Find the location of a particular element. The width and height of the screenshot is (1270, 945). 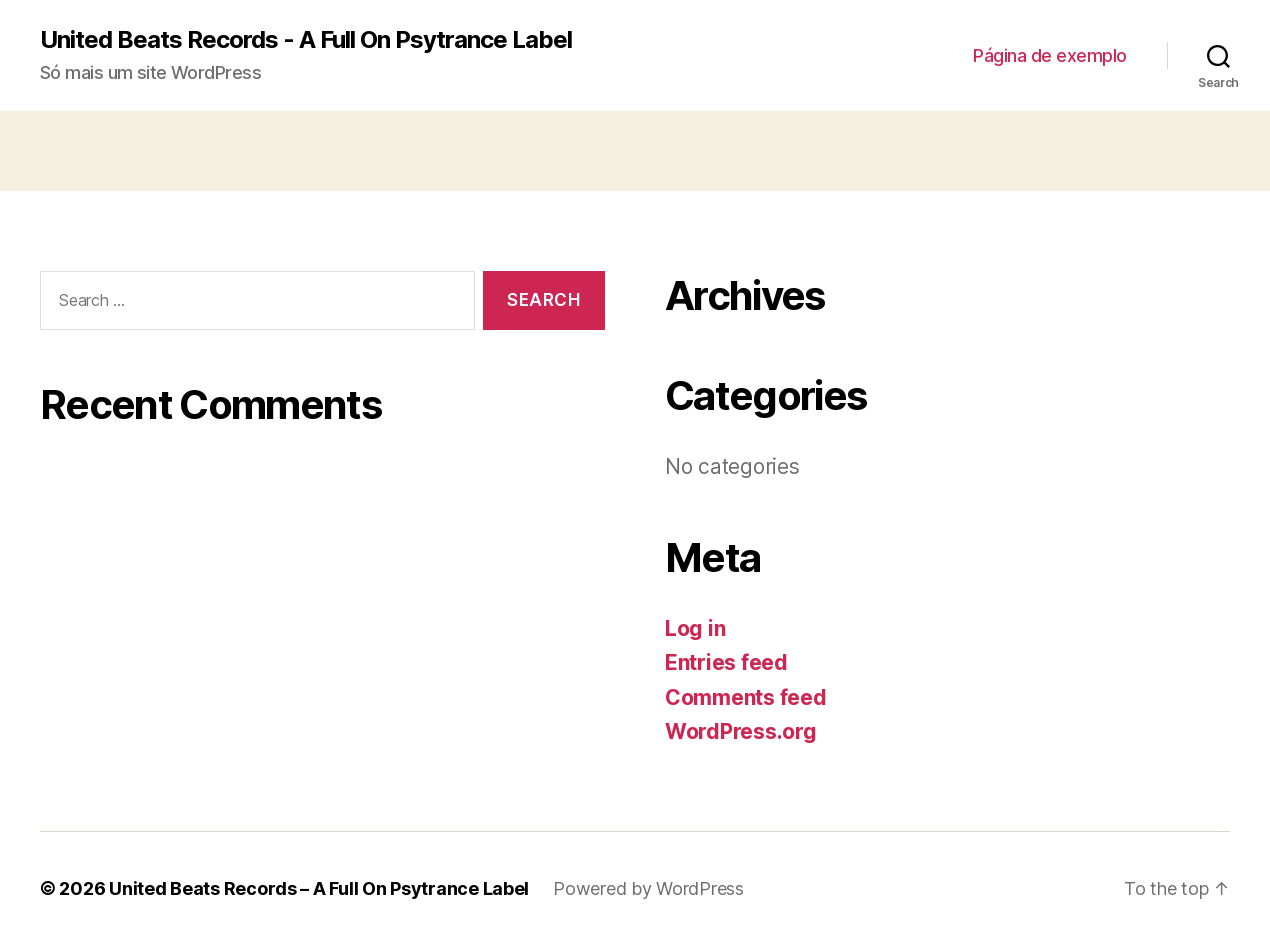

Página de exemplo is located at coordinates (1050, 55).